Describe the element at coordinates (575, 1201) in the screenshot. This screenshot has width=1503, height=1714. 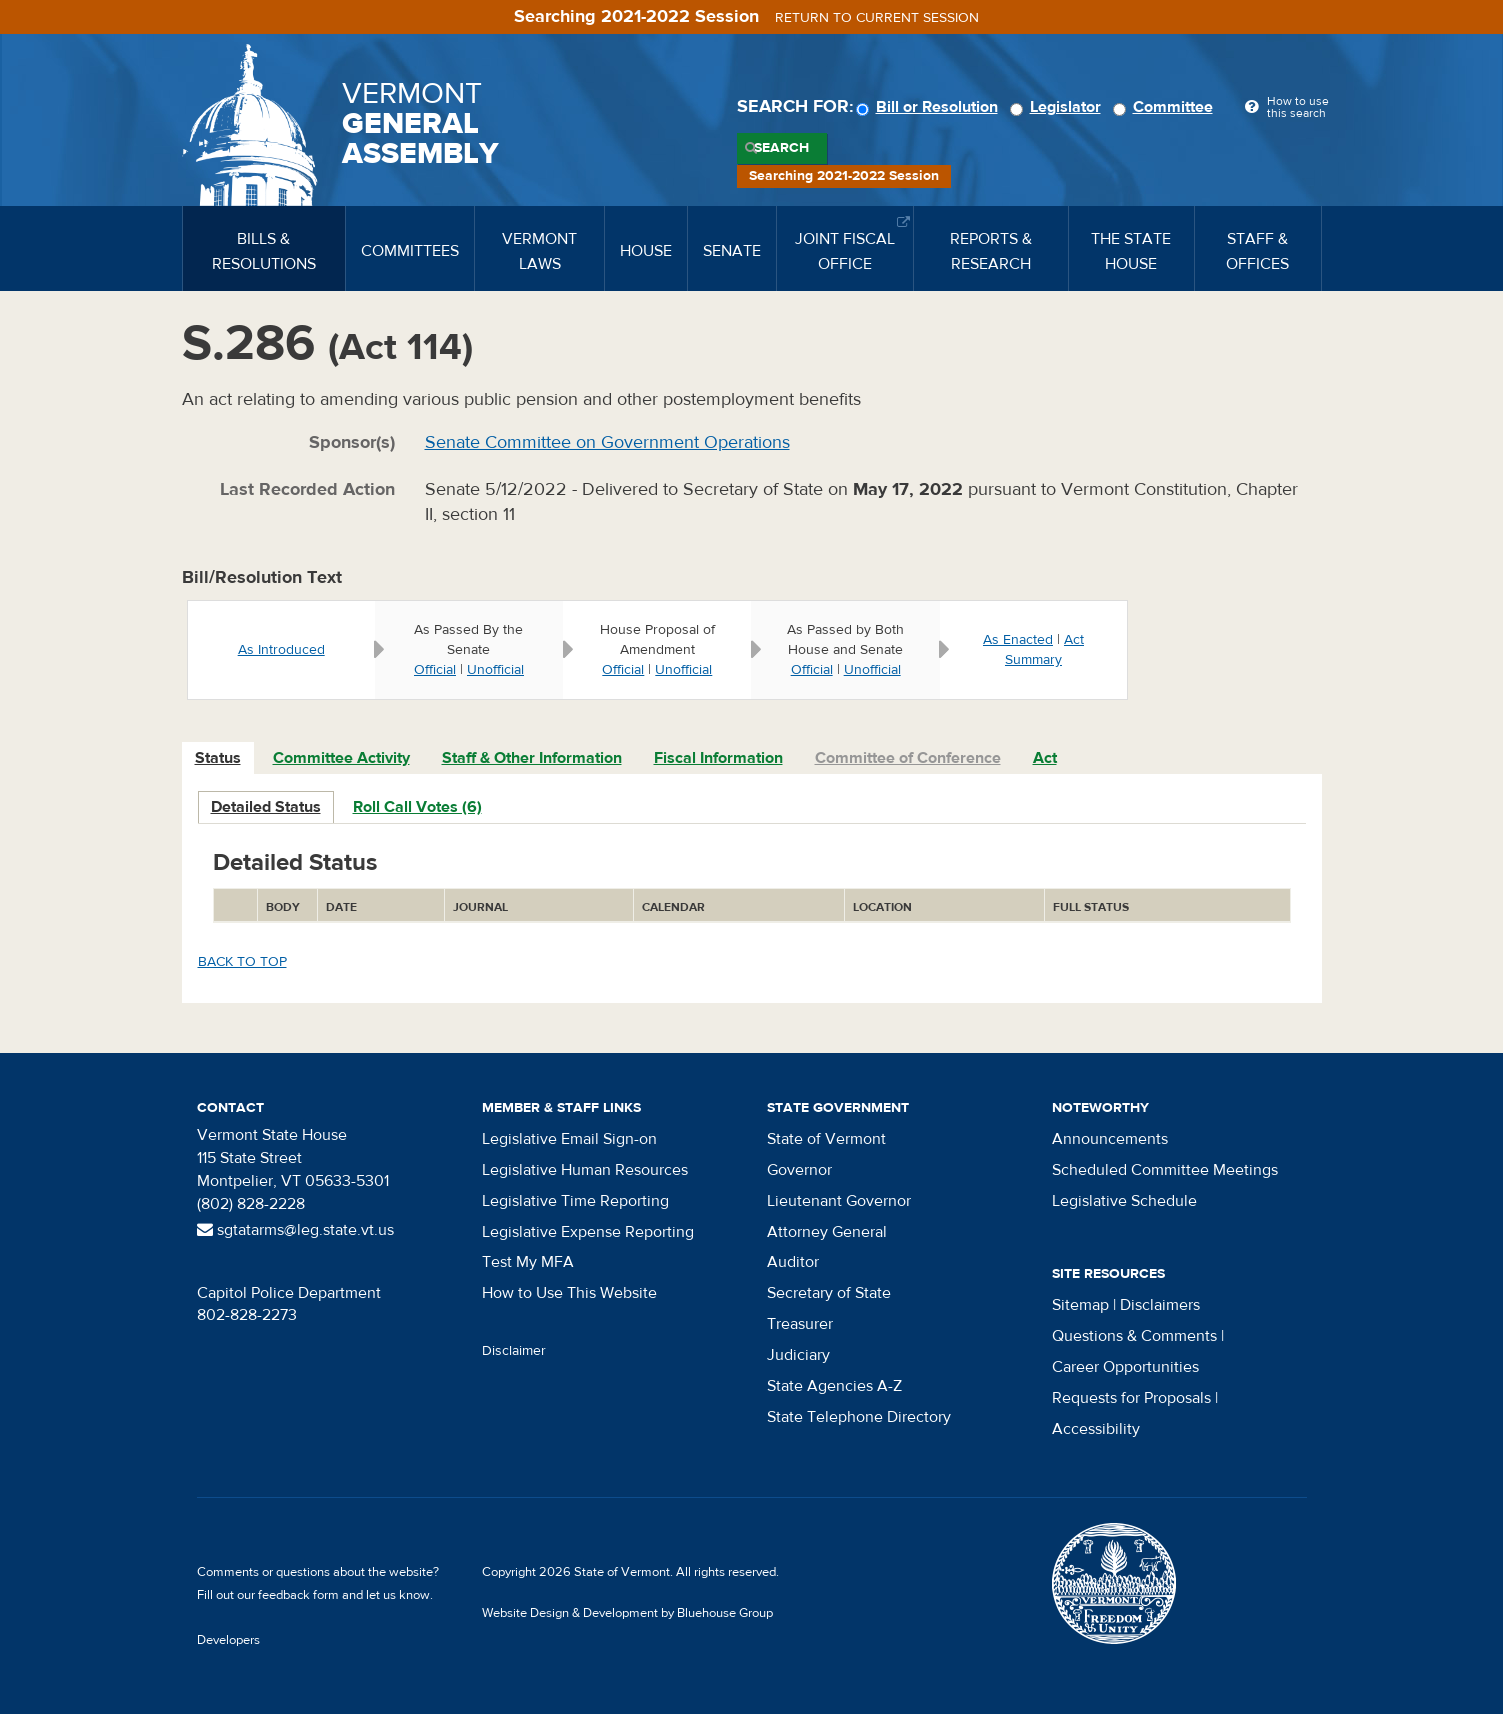
I see `Legislative Time Reporting` at that location.